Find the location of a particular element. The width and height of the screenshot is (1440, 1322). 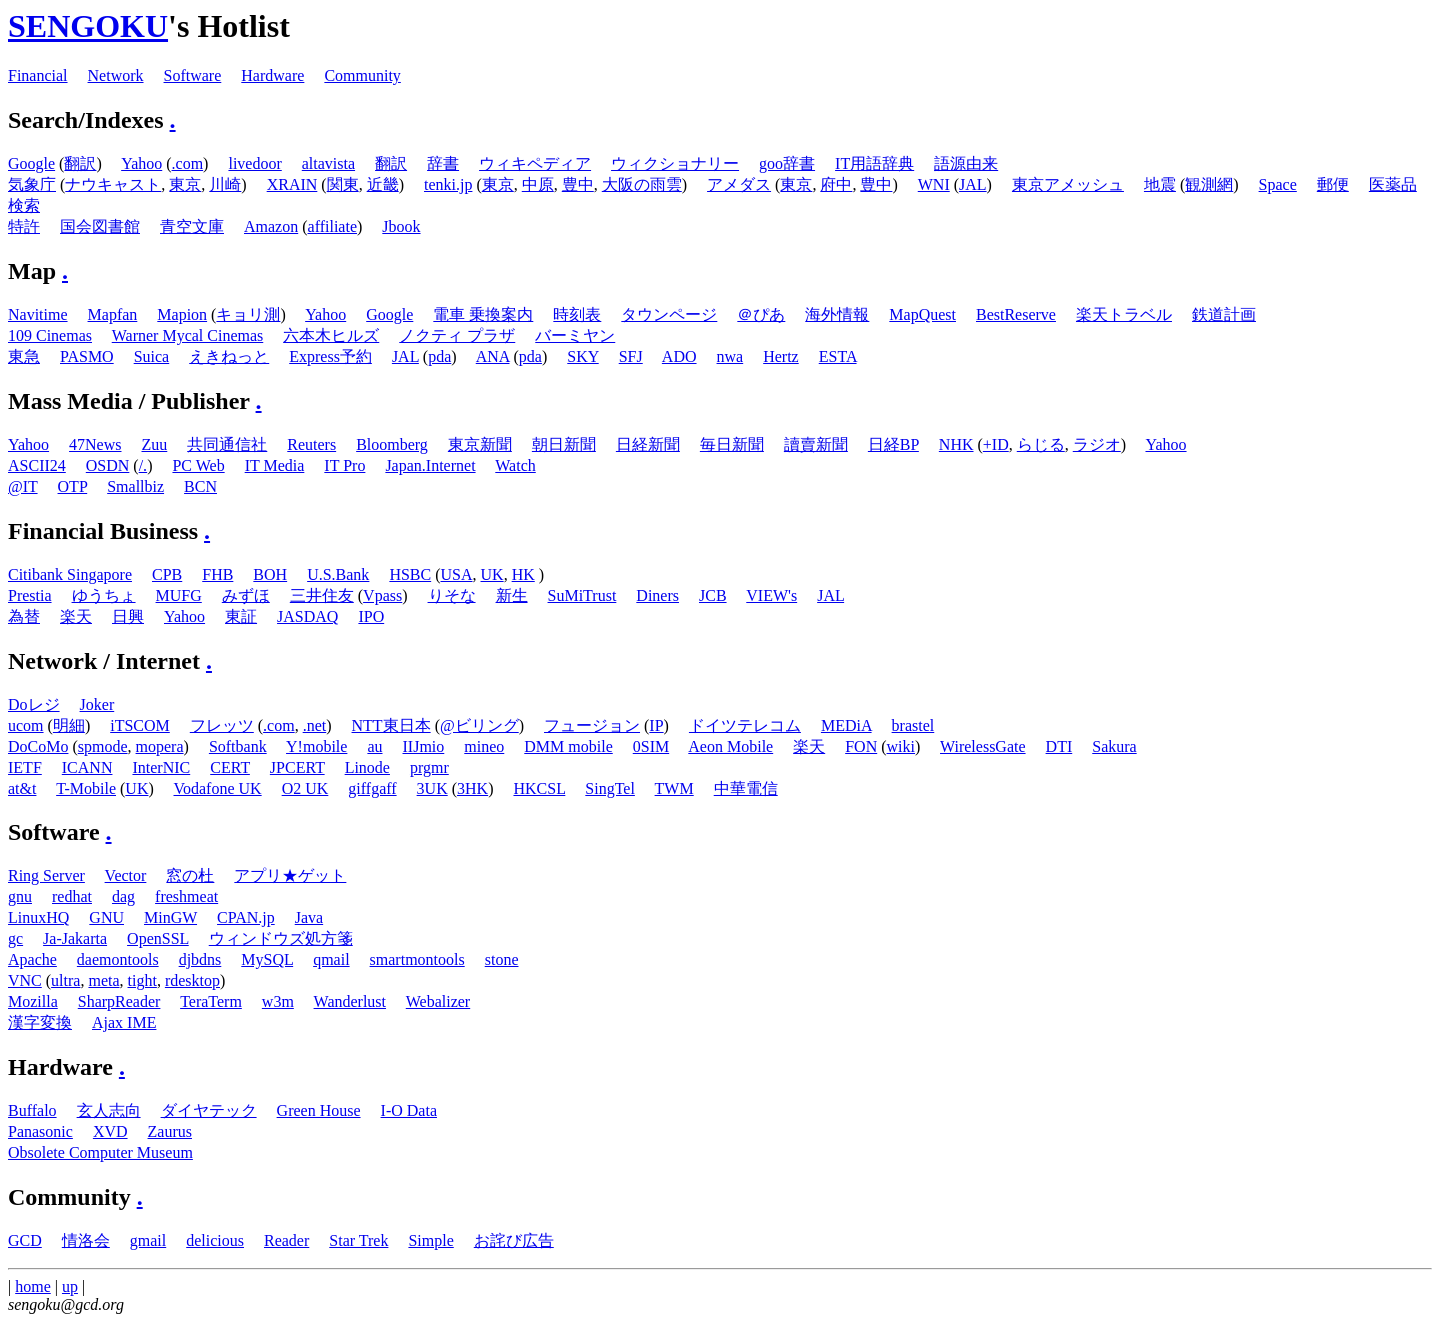

ドイツテレコム is located at coordinates (745, 725).